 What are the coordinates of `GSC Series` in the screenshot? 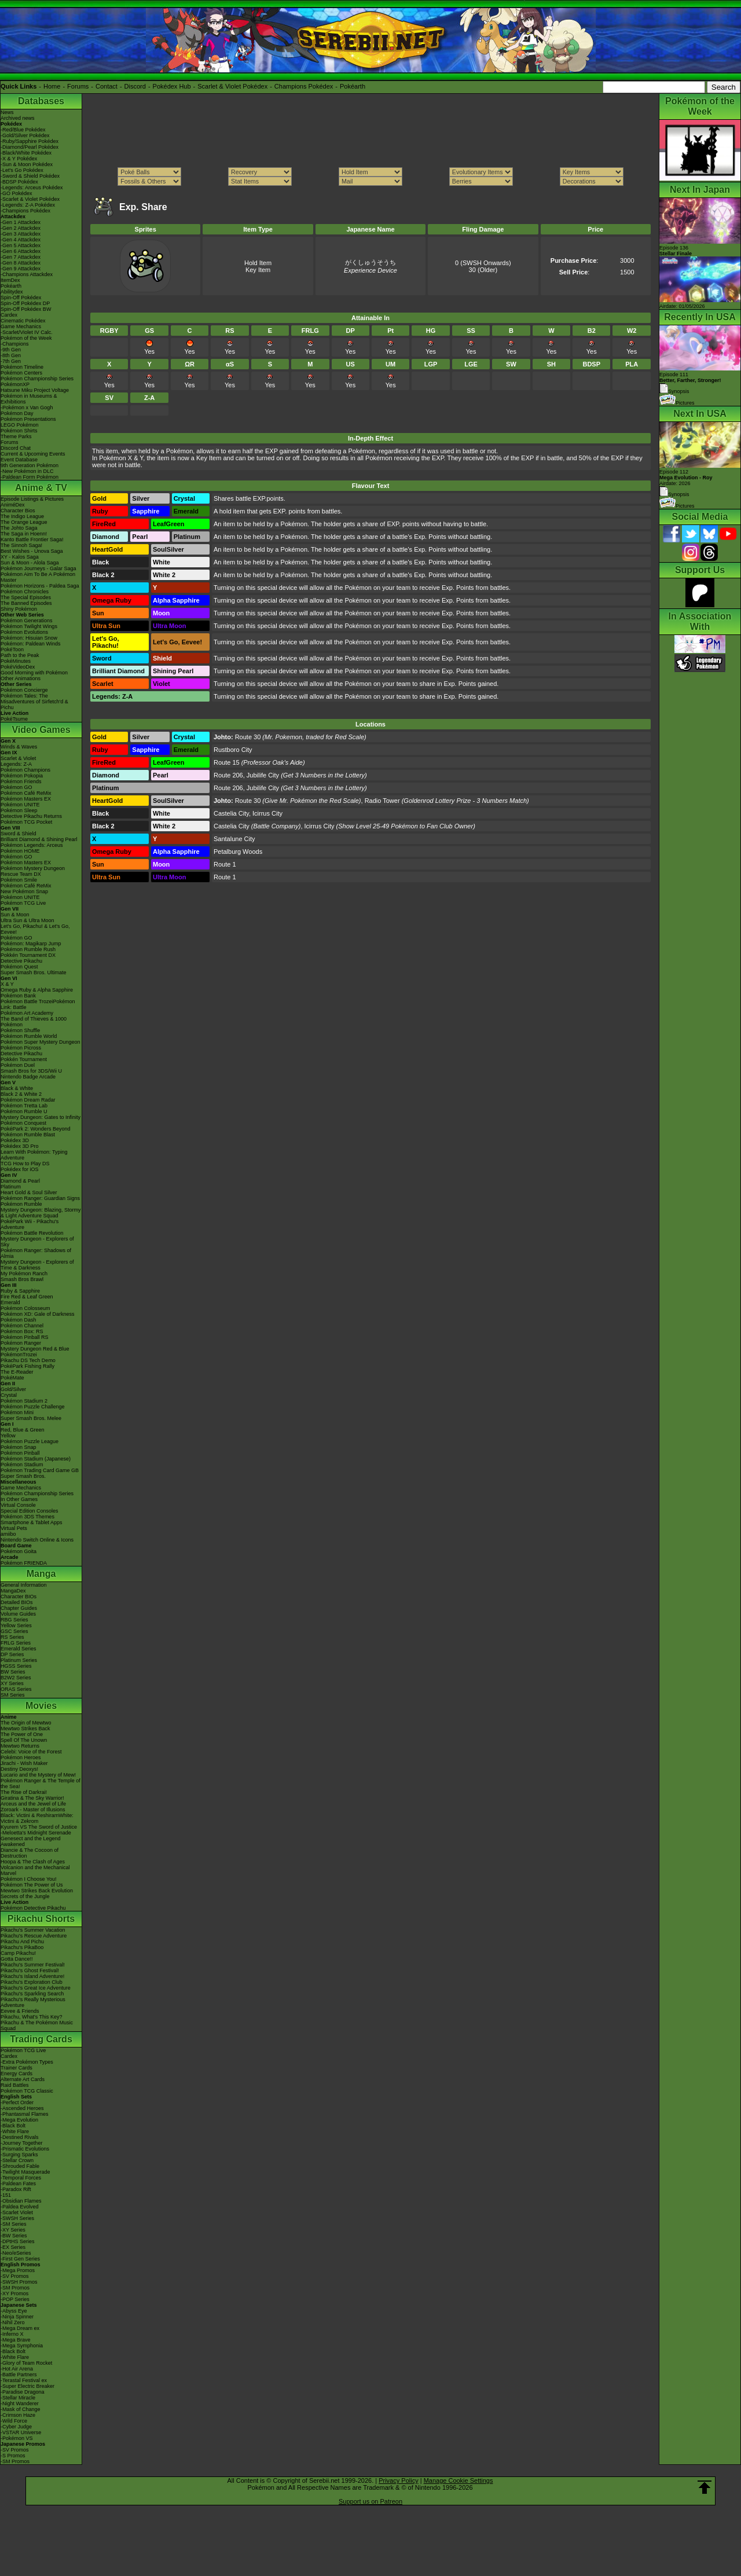 It's located at (14, 1631).